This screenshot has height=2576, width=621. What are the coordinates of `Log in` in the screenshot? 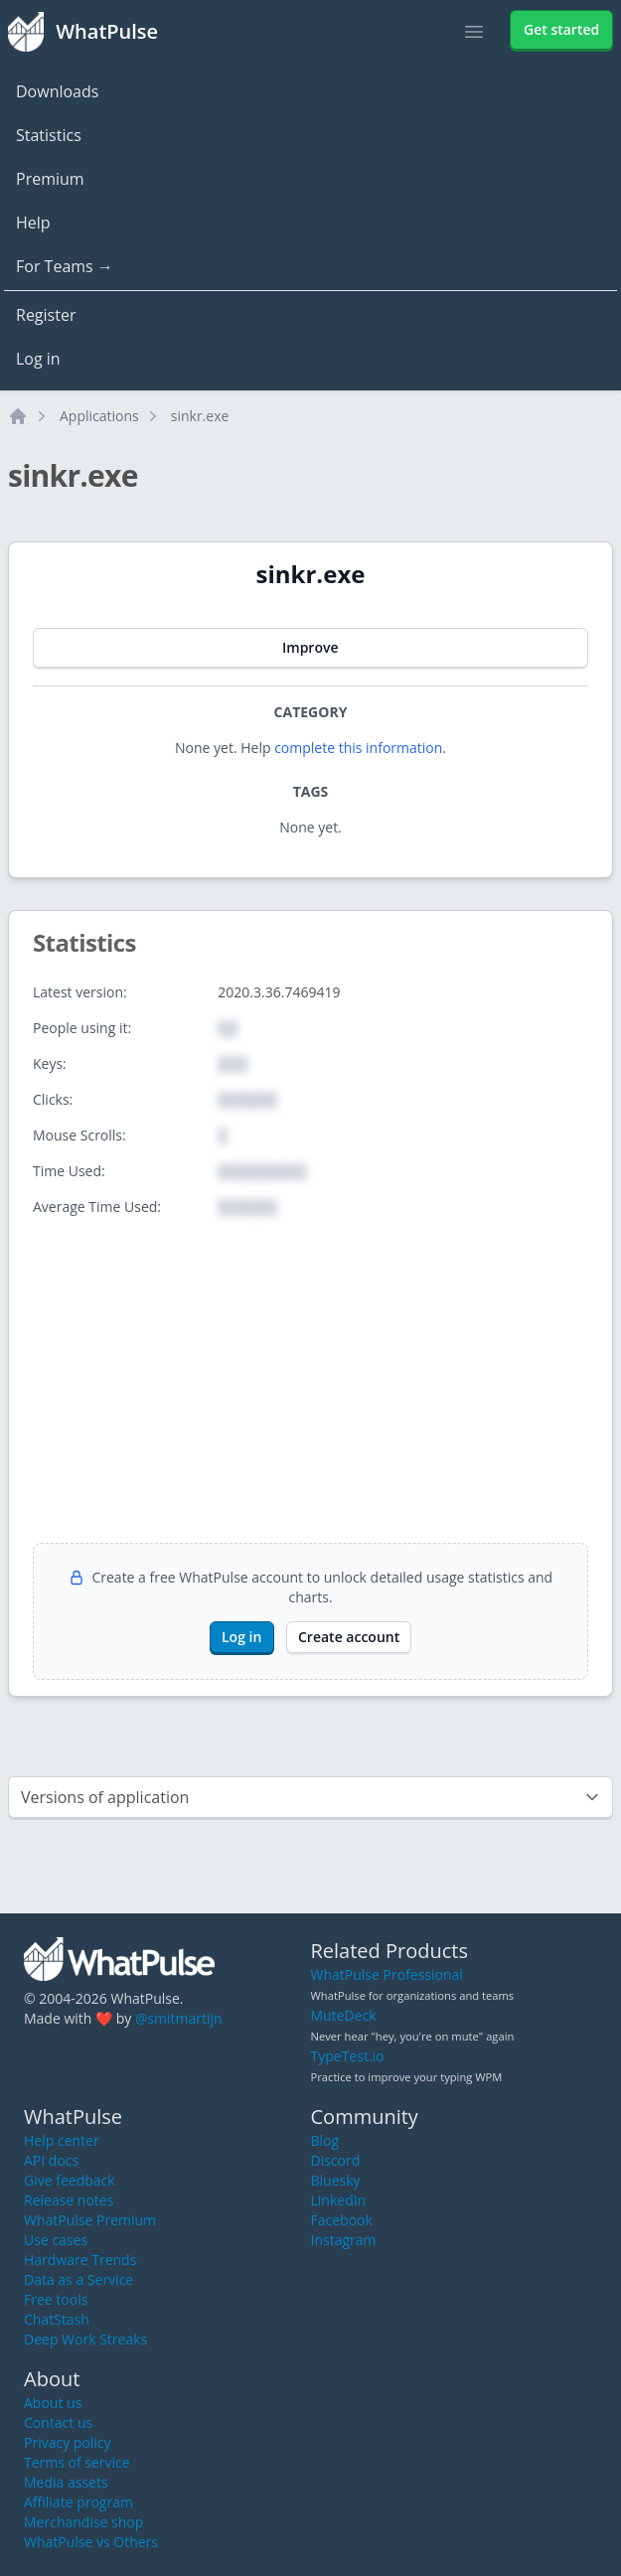 It's located at (38, 359).